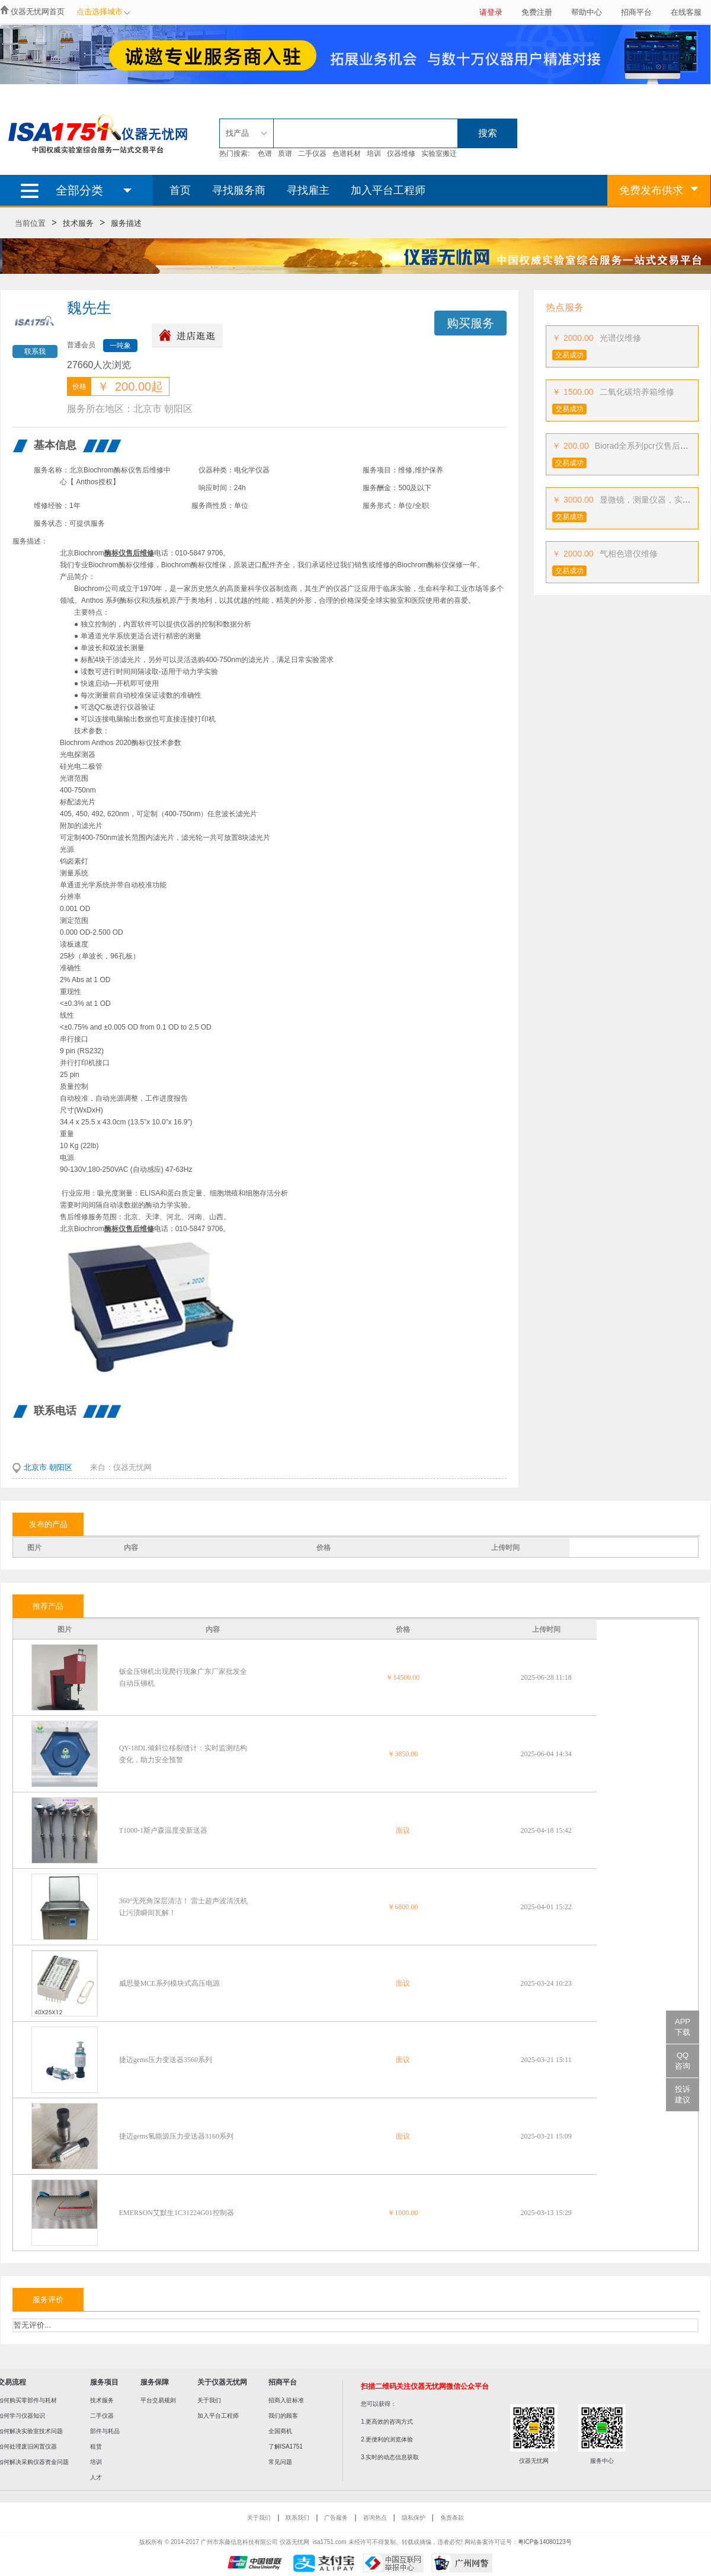  What do you see at coordinates (265, 153) in the screenshot?
I see `色谱` at bounding box center [265, 153].